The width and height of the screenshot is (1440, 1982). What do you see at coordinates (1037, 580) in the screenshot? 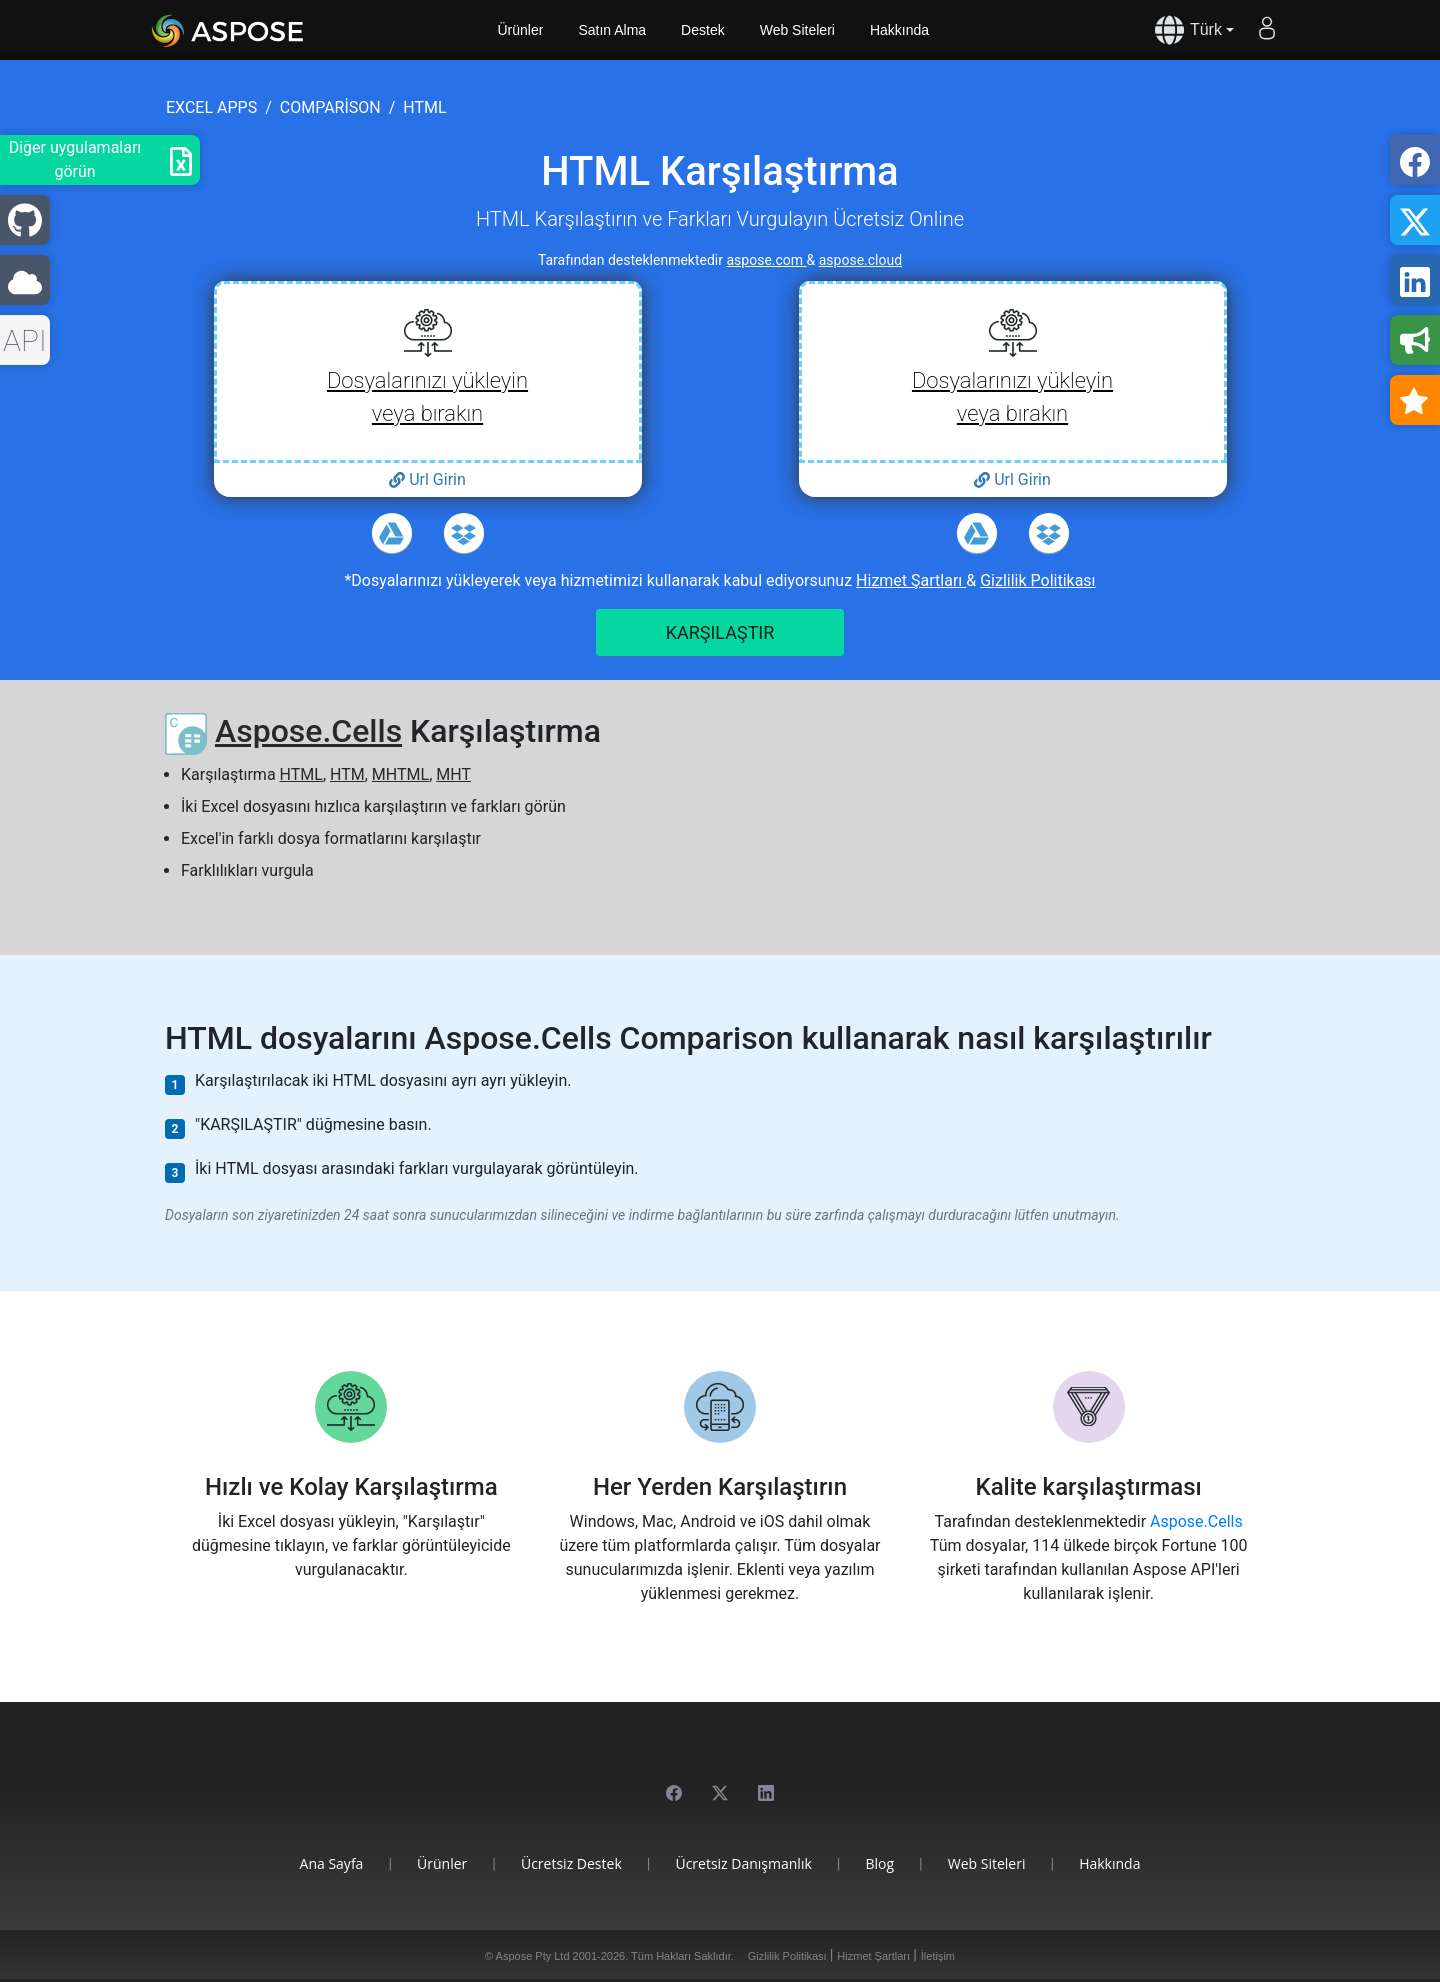
I see `Gizlilik Politikası` at bounding box center [1037, 580].